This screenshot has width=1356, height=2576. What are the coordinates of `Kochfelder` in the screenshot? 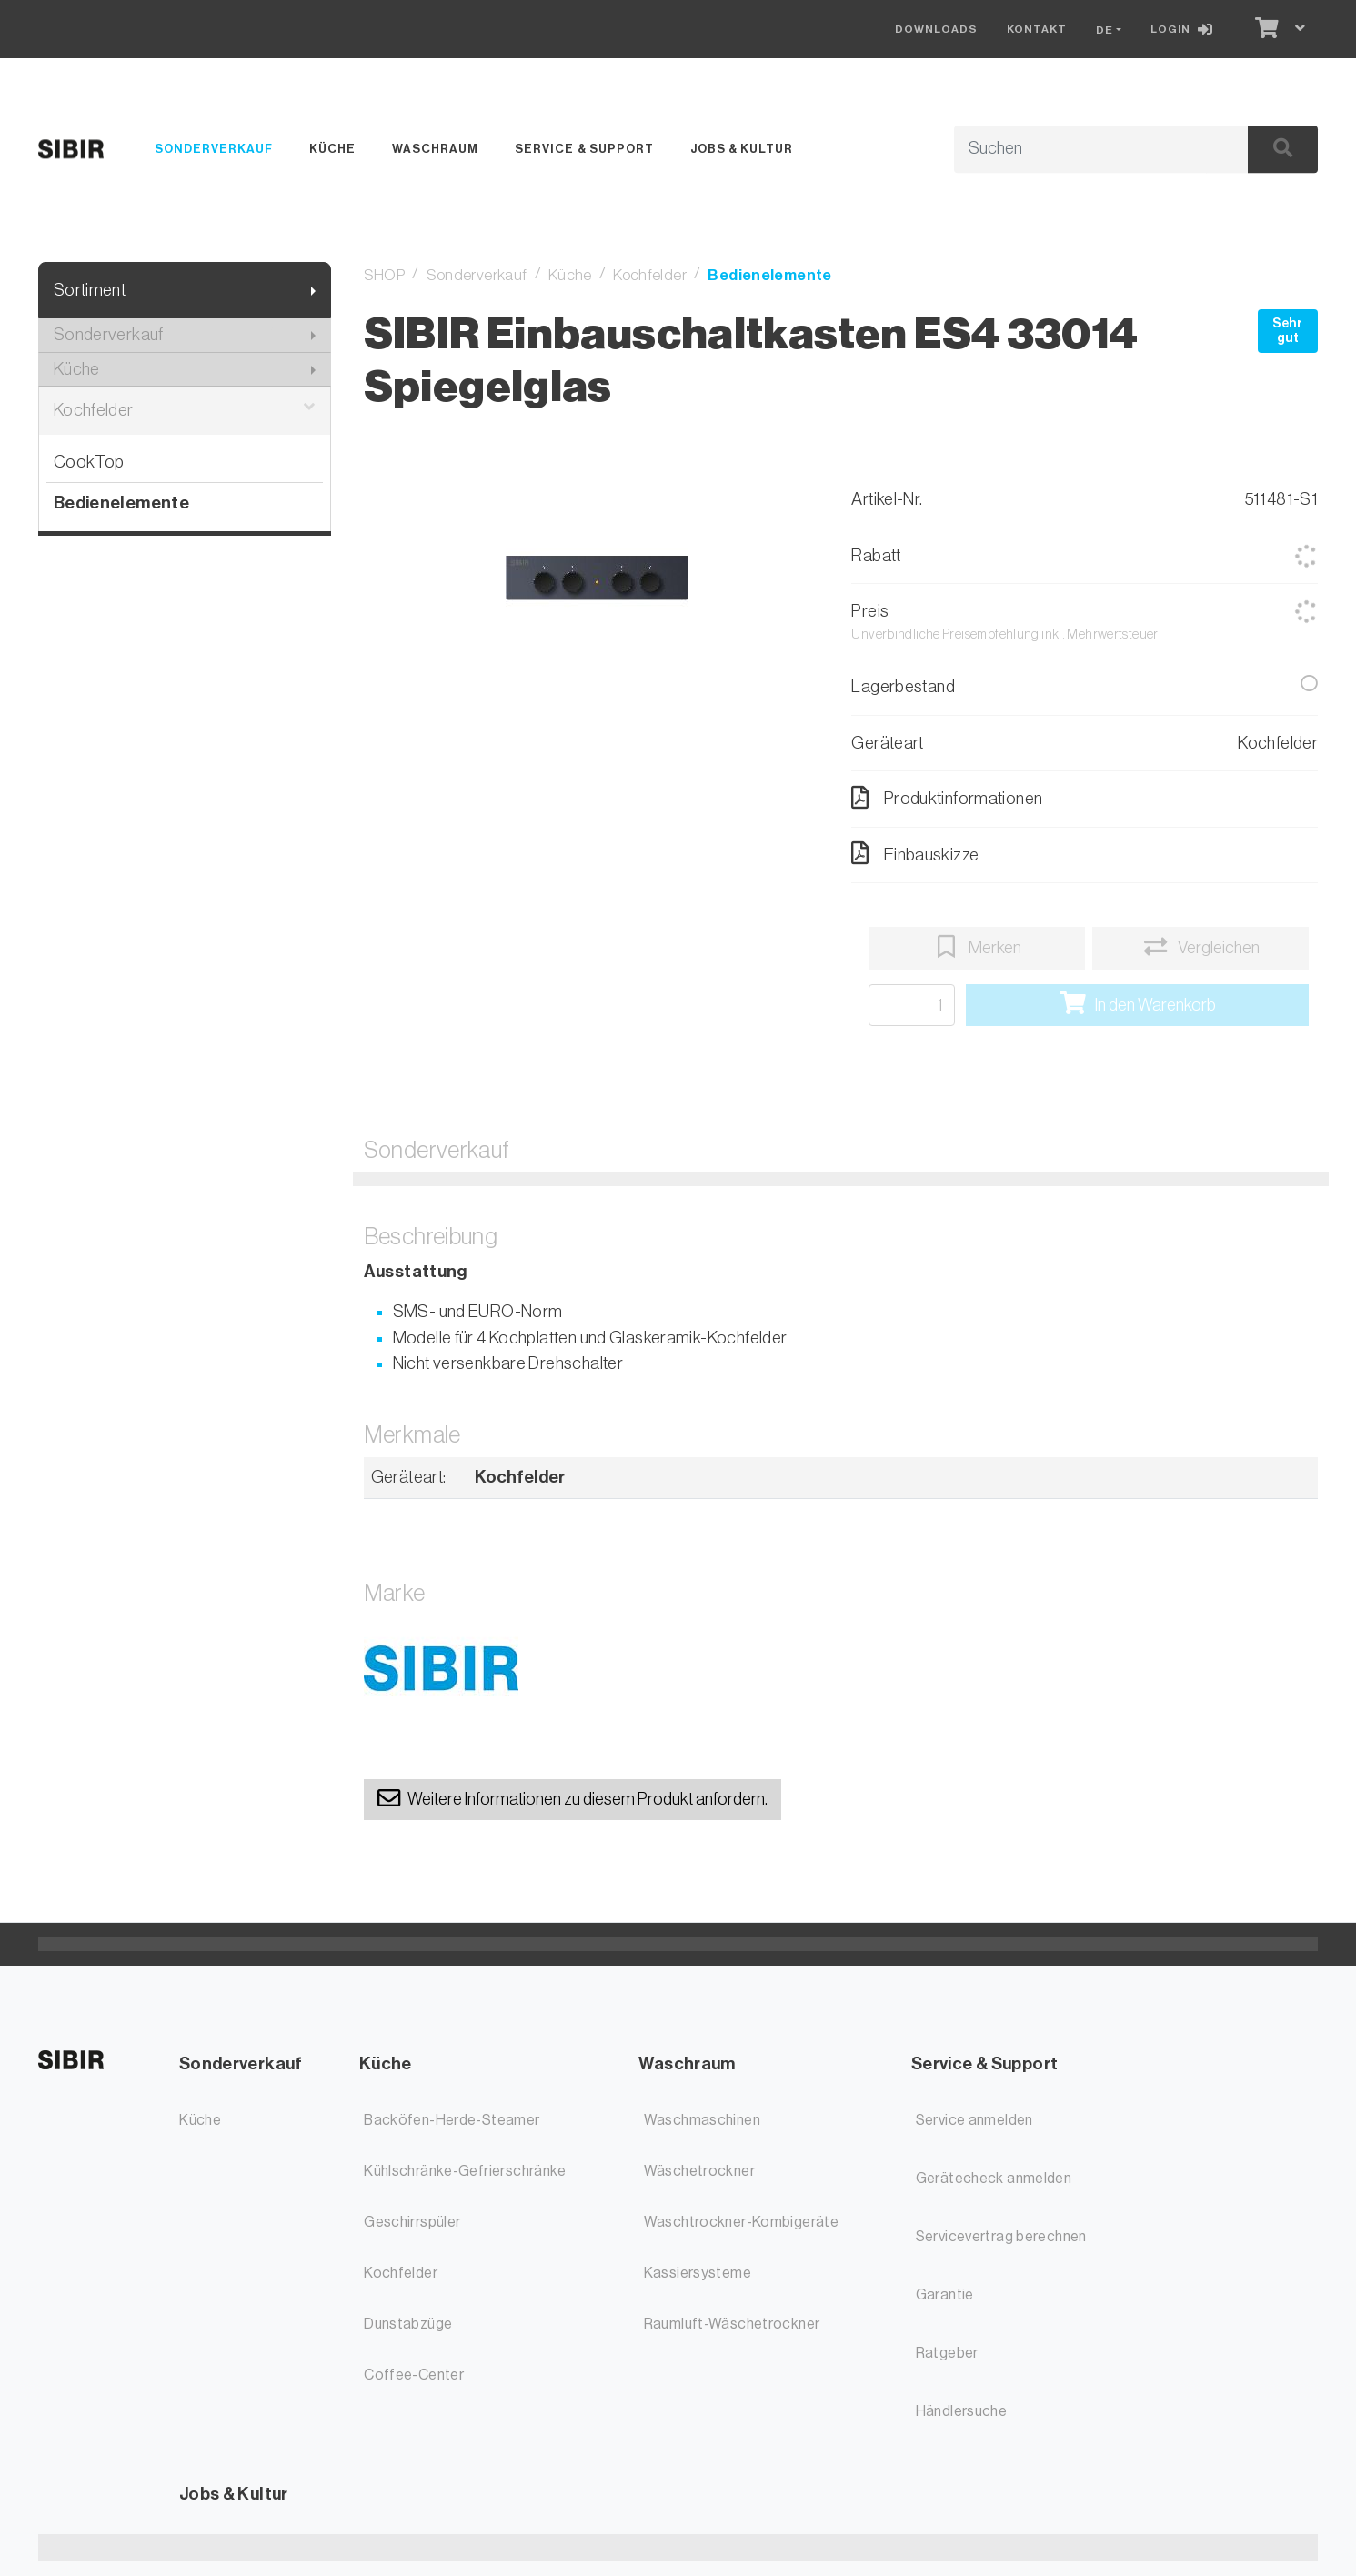 It's located at (185, 410).